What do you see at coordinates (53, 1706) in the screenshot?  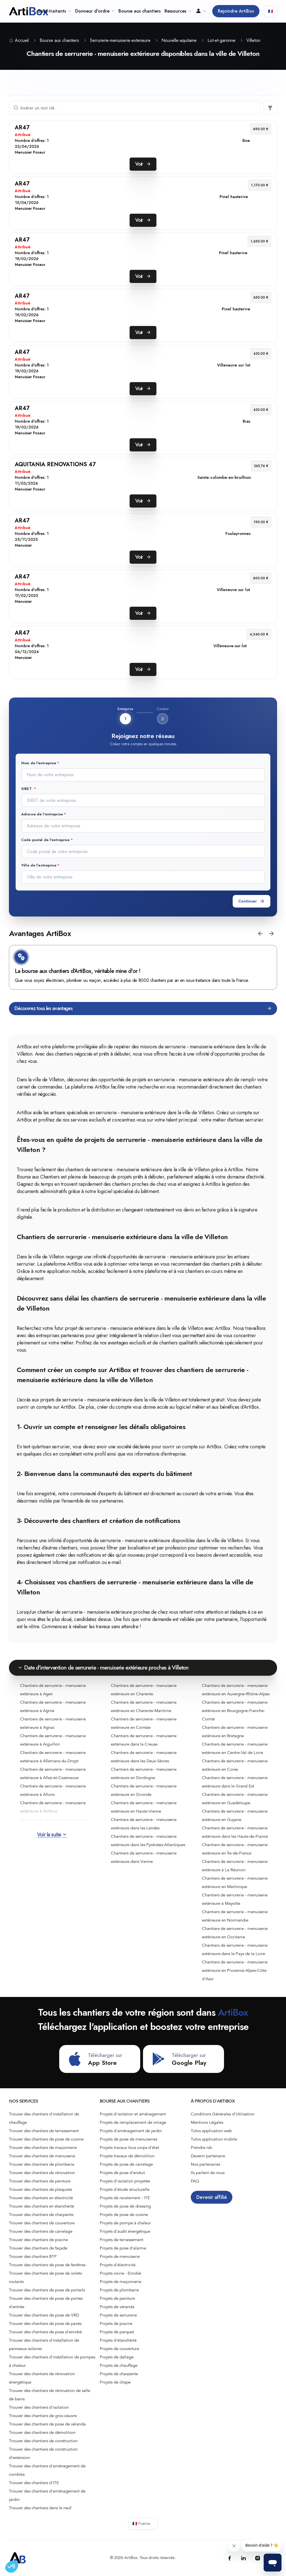 I see `Chantiers de serrurerie - menuiserie extérieure à Agmé` at bounding box center [53, 1706].